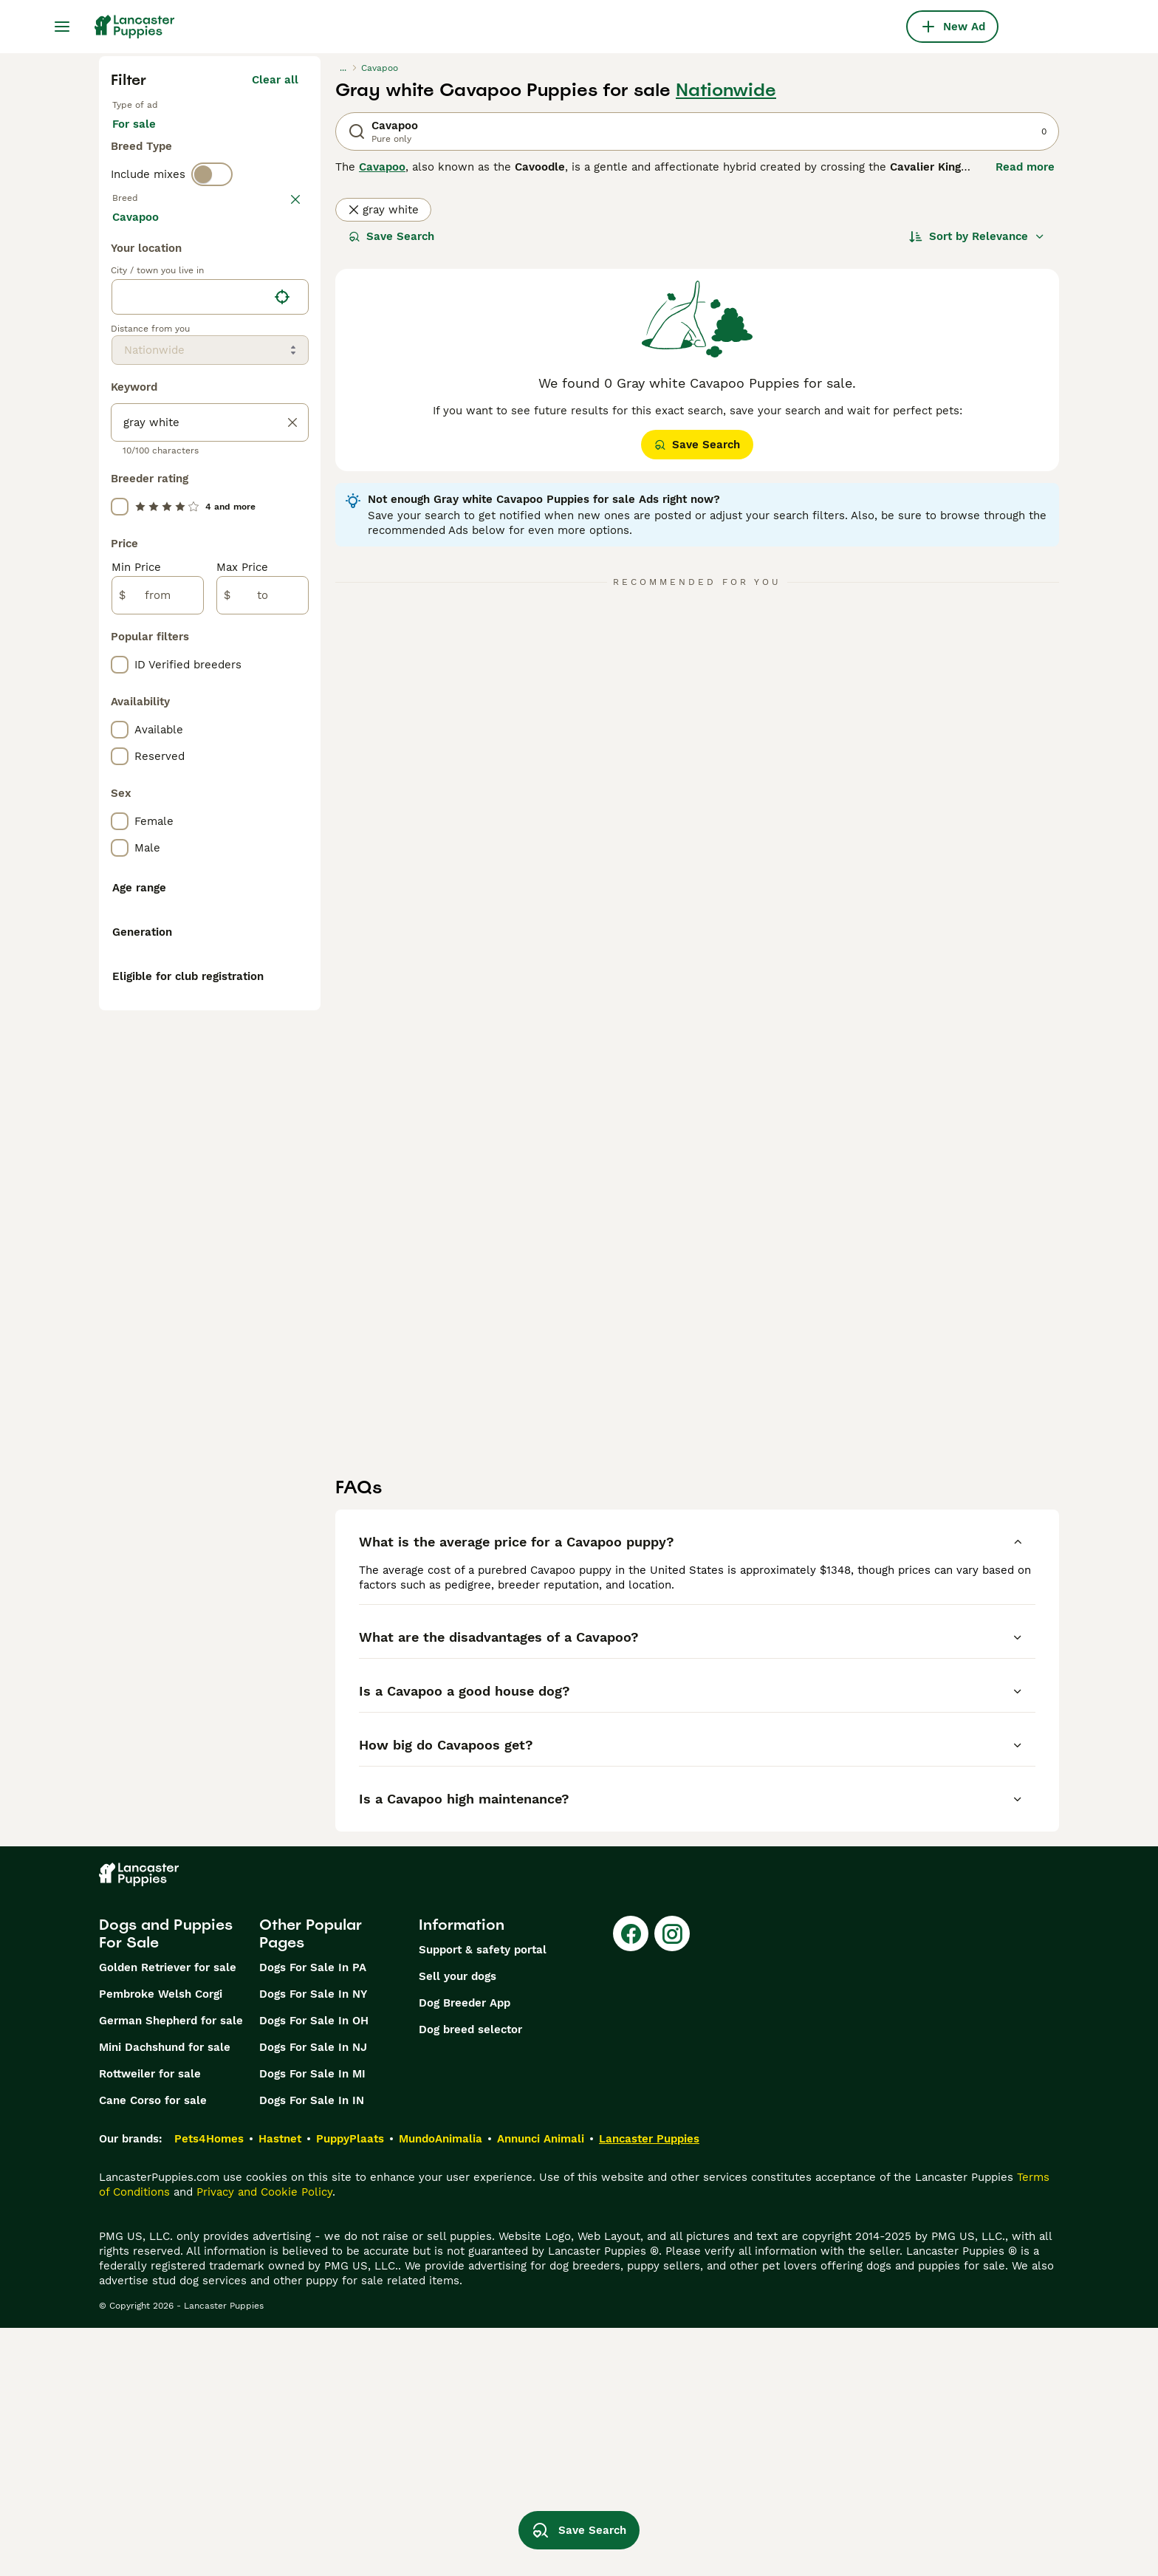 This screenshot has height=2576, width=1158. Describe the element at coordinates (160, 2242) in the screenshot. I see `Pembroke Welsh Corgi` at that location.